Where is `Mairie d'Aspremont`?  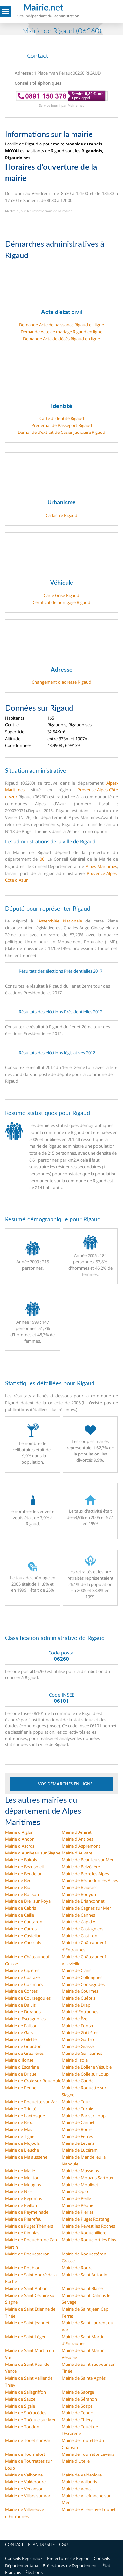
Mairie d'Aspremont is located at coordinates (81, 1846).